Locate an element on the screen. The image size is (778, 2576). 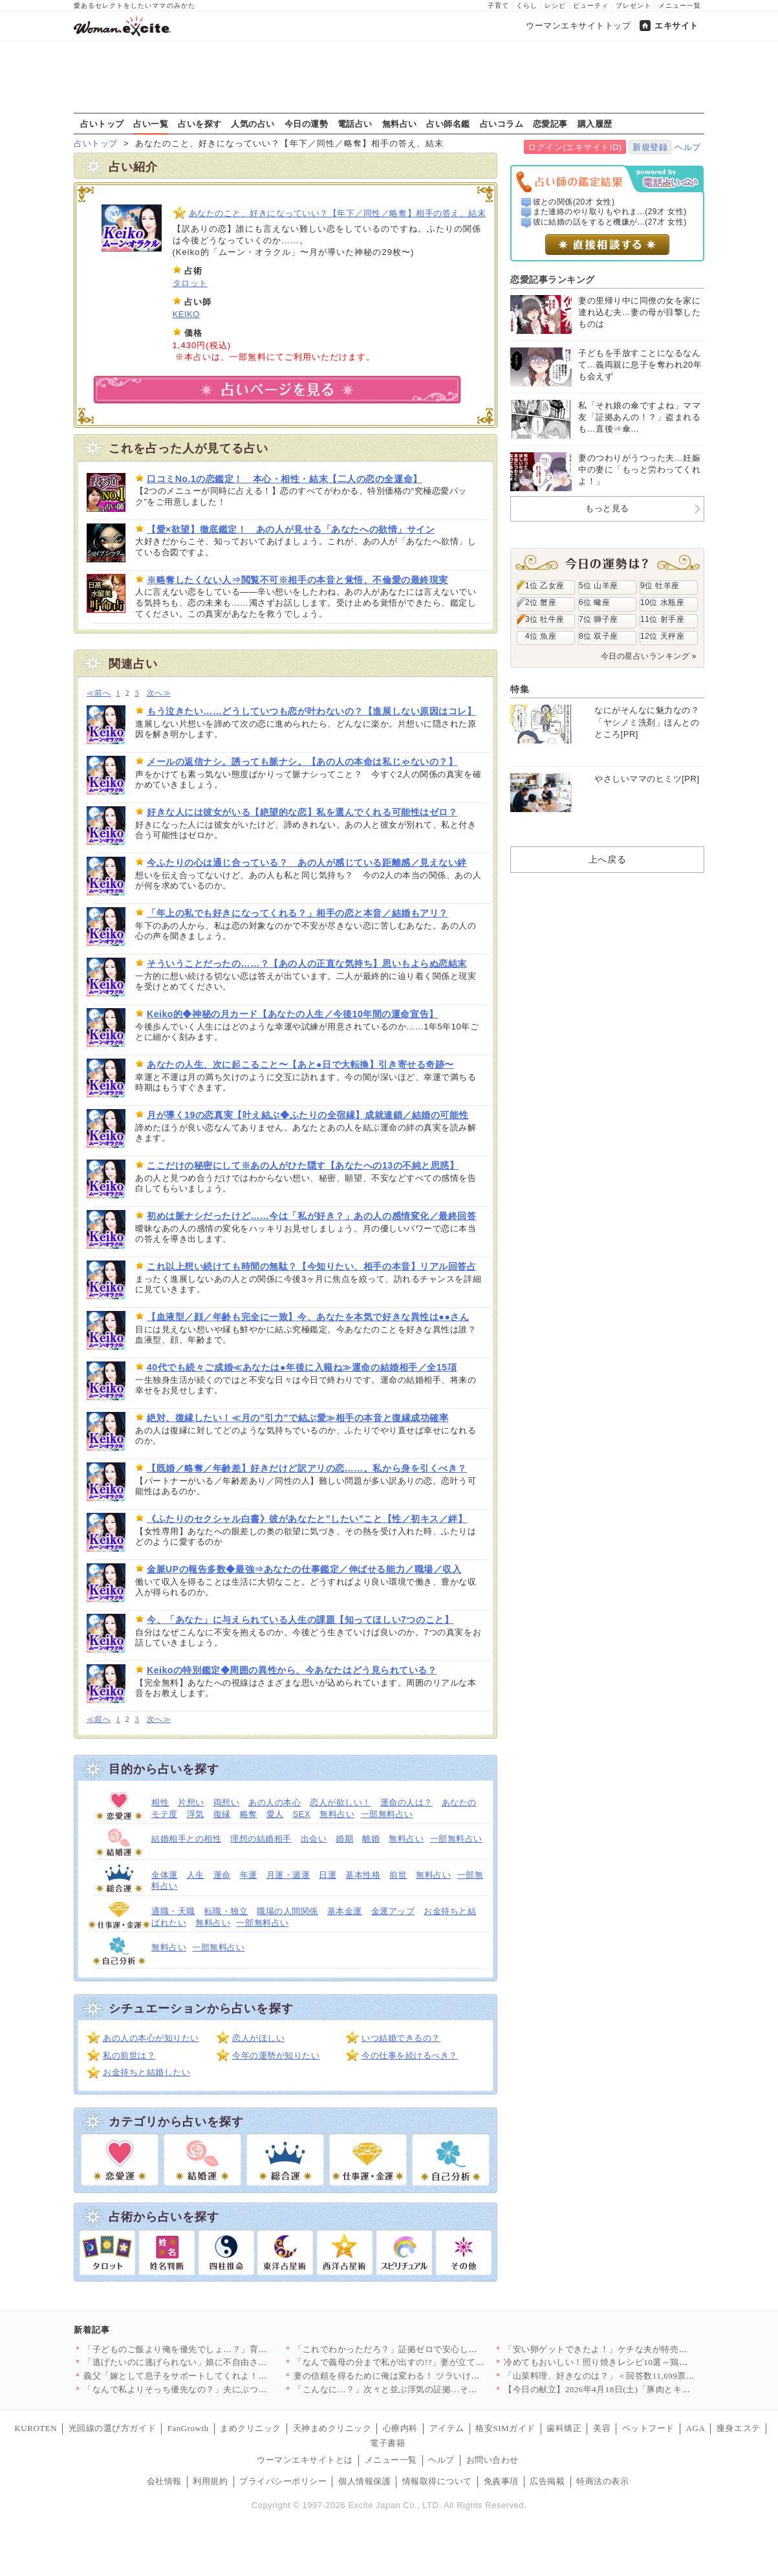
【今日の献立】2026年4月18日(土)「豚肉とキャベツのトマ… is located at coordinates (623, 2389).